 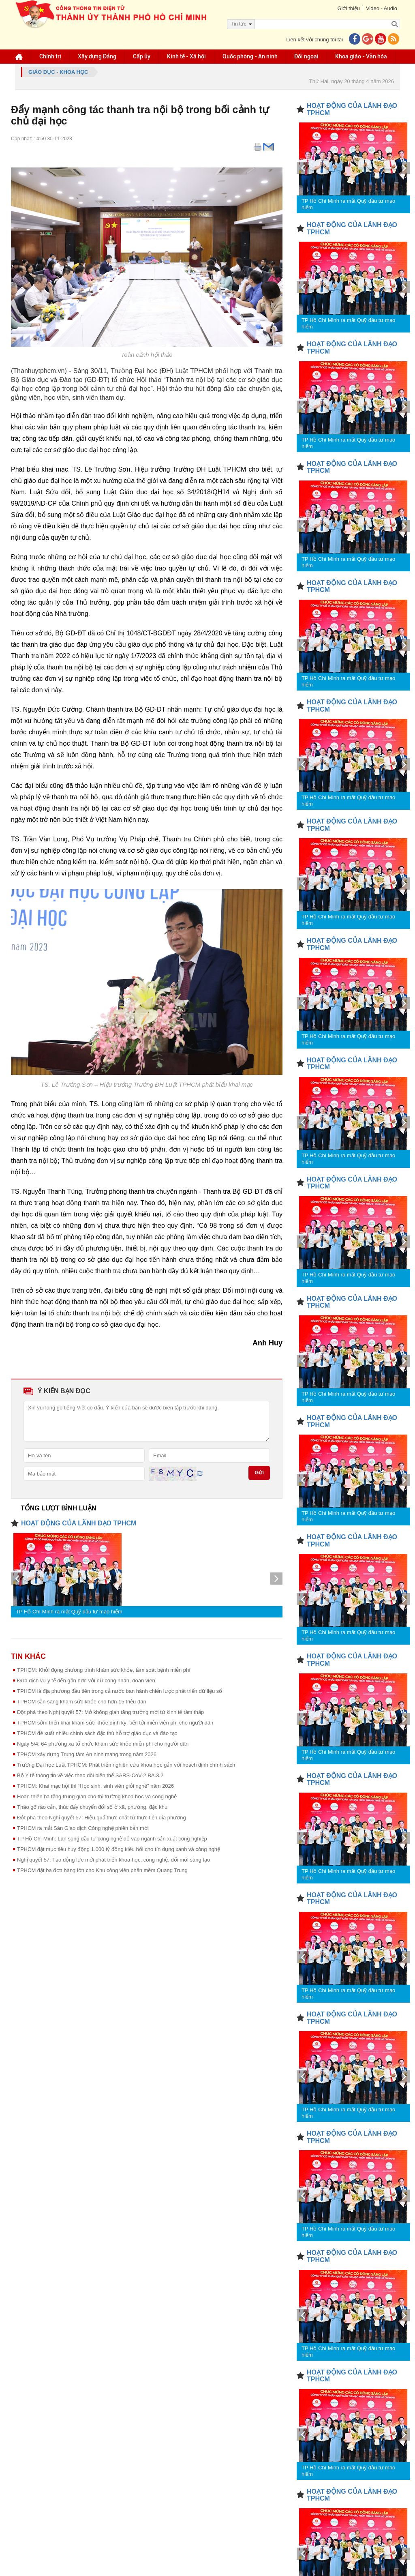 I want to click on TP Hồ Chí Minh: Làn sóng đầu tư công nghệ đổ vào ngành sản xuất công nghiệp, so click(x=112, y=1839).